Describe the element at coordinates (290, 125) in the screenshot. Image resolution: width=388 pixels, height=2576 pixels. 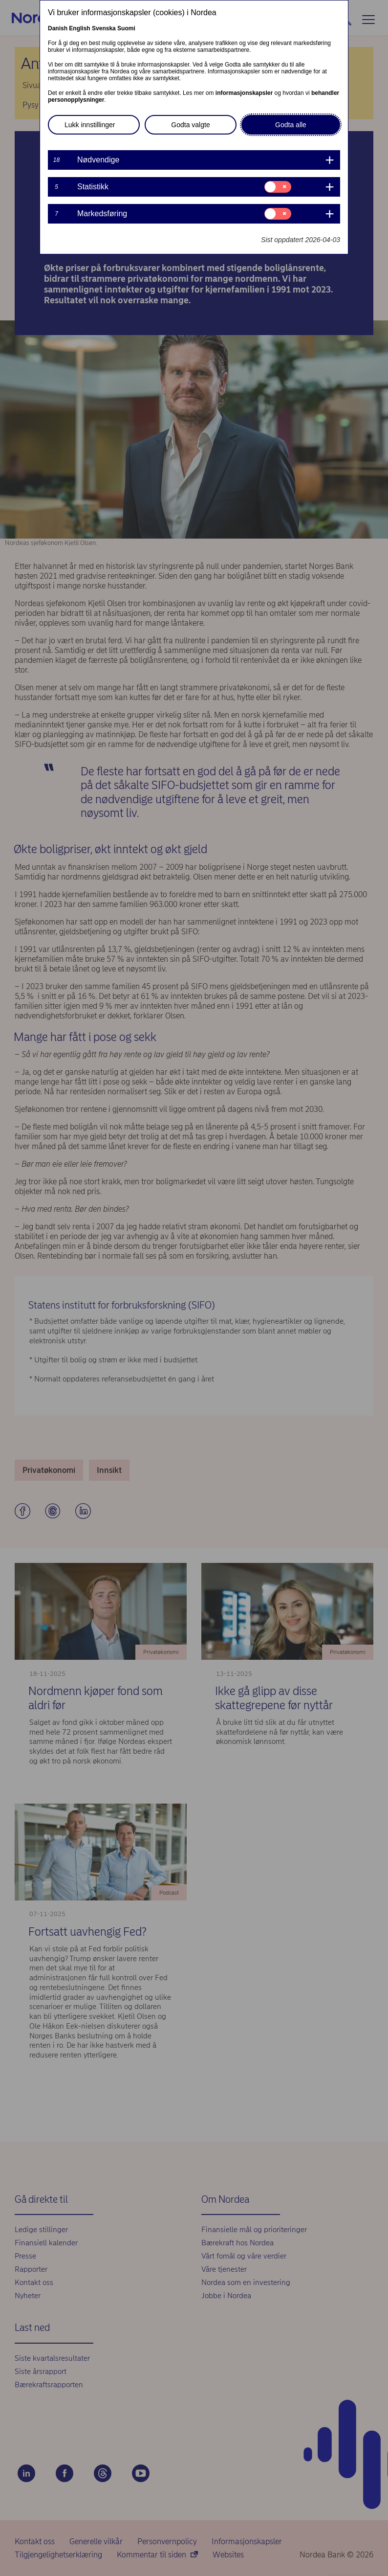
I see `Godta alle [button]` at that location.